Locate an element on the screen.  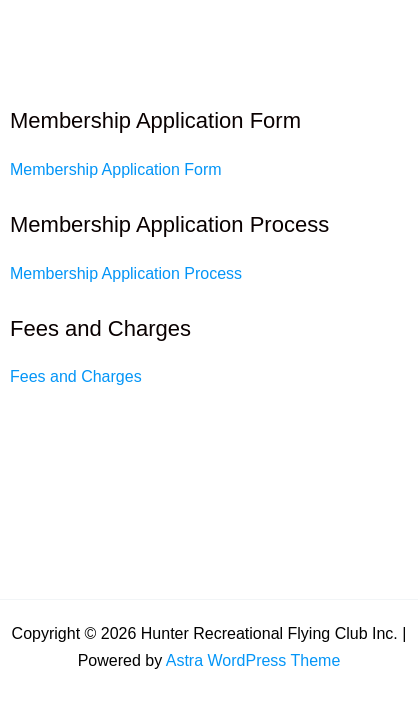
Astra WordPress Theme is located at coordinates (253, 660).